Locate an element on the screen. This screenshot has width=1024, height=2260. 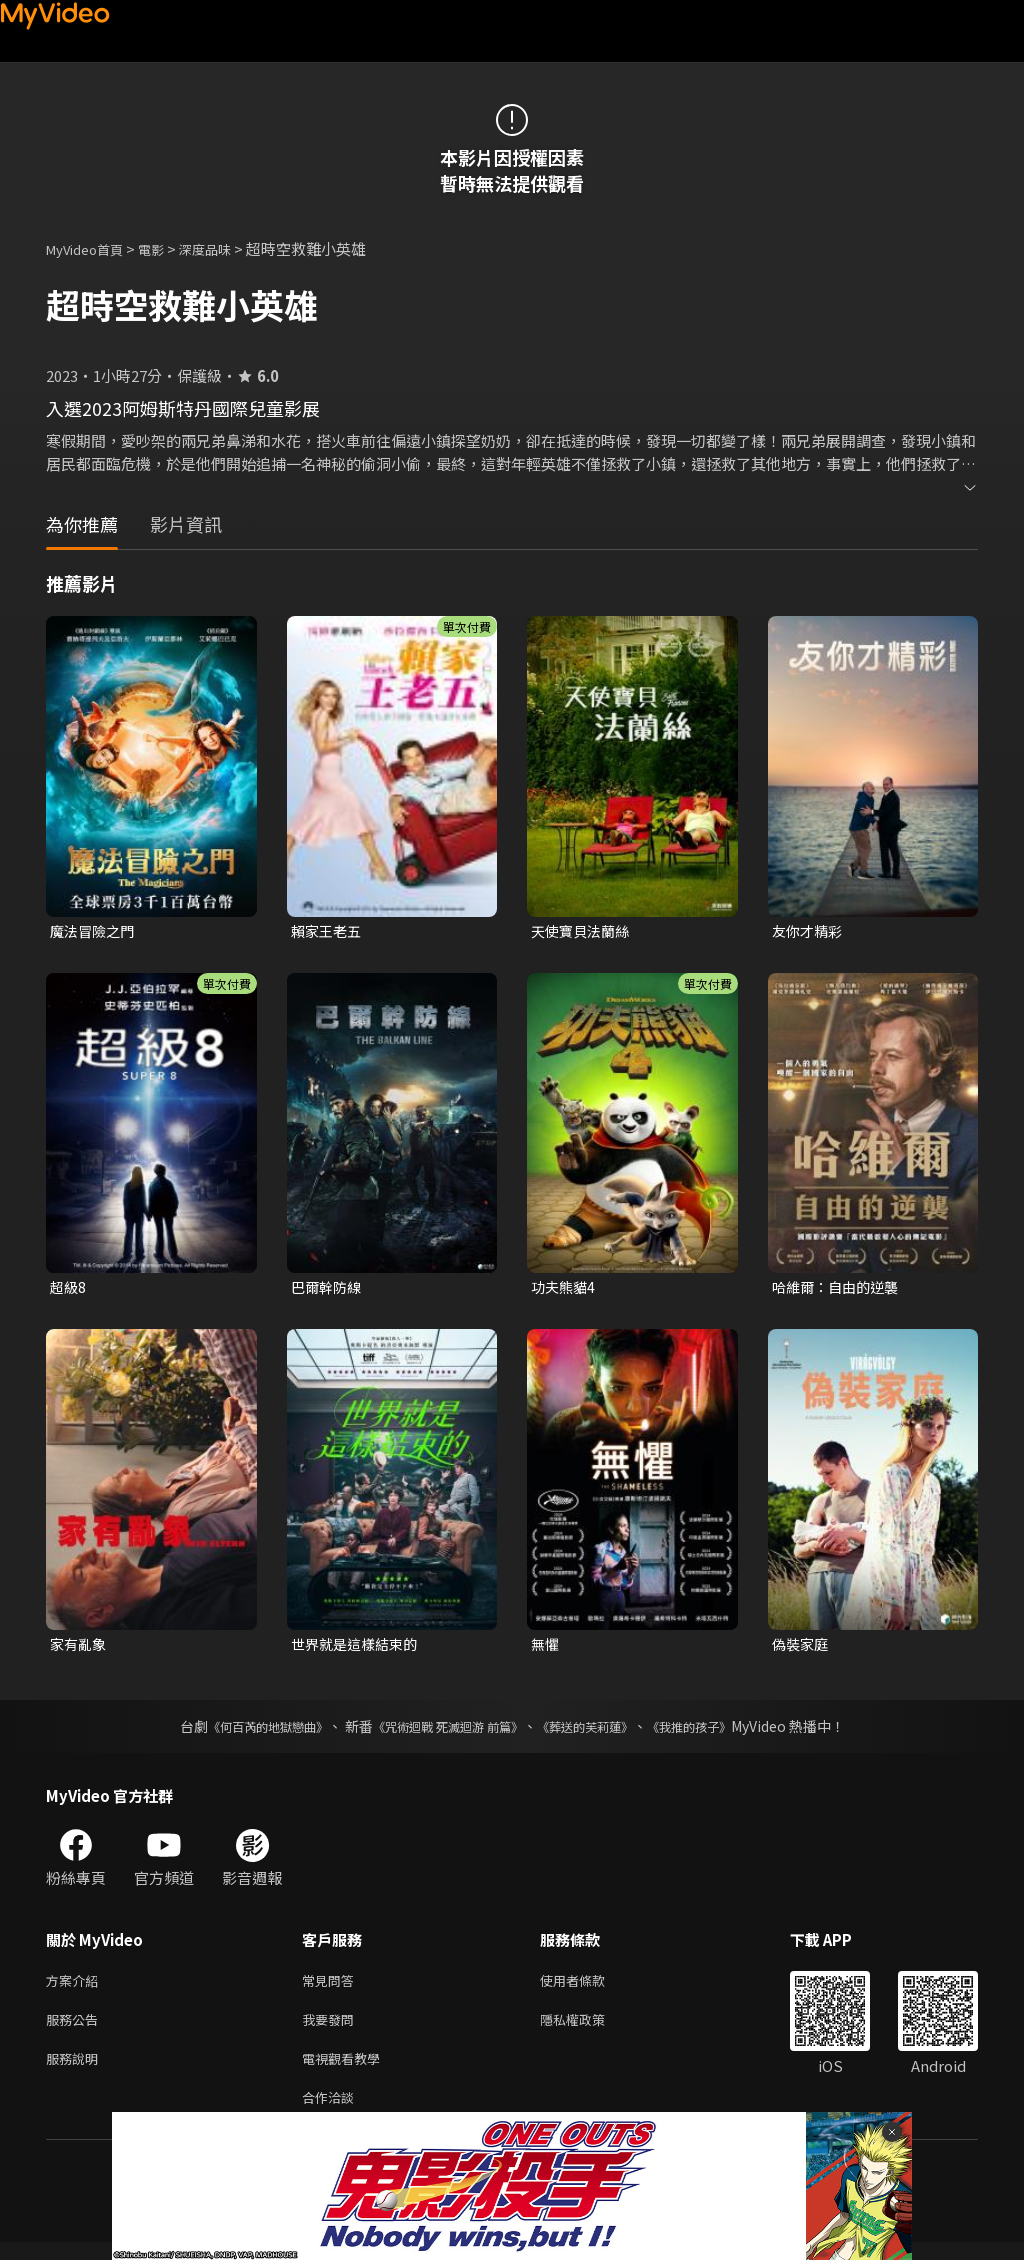
魔法冒險之門 is located at coordinates (95, 931).